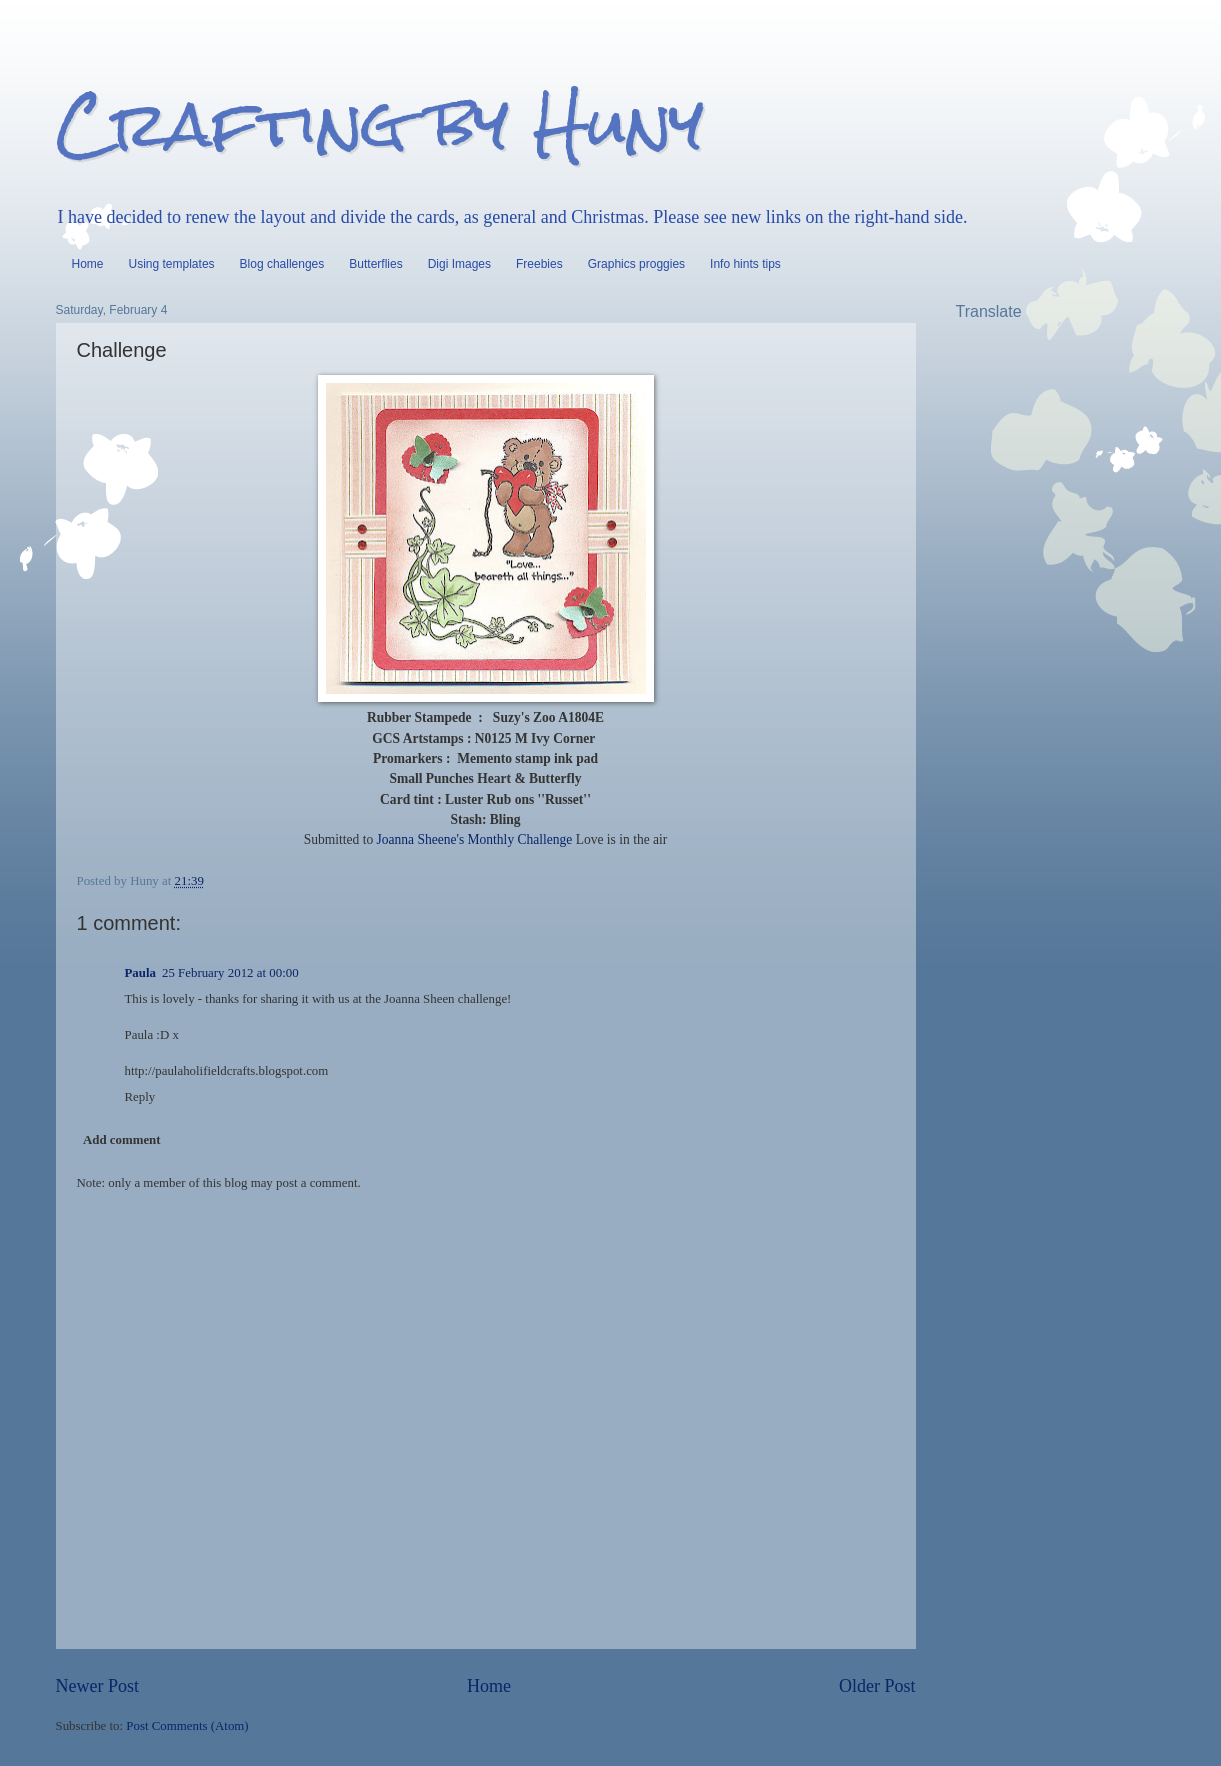 The height and width of the screenshot is (1766, 1221). I want to click on Freebies, so click(539, 264).